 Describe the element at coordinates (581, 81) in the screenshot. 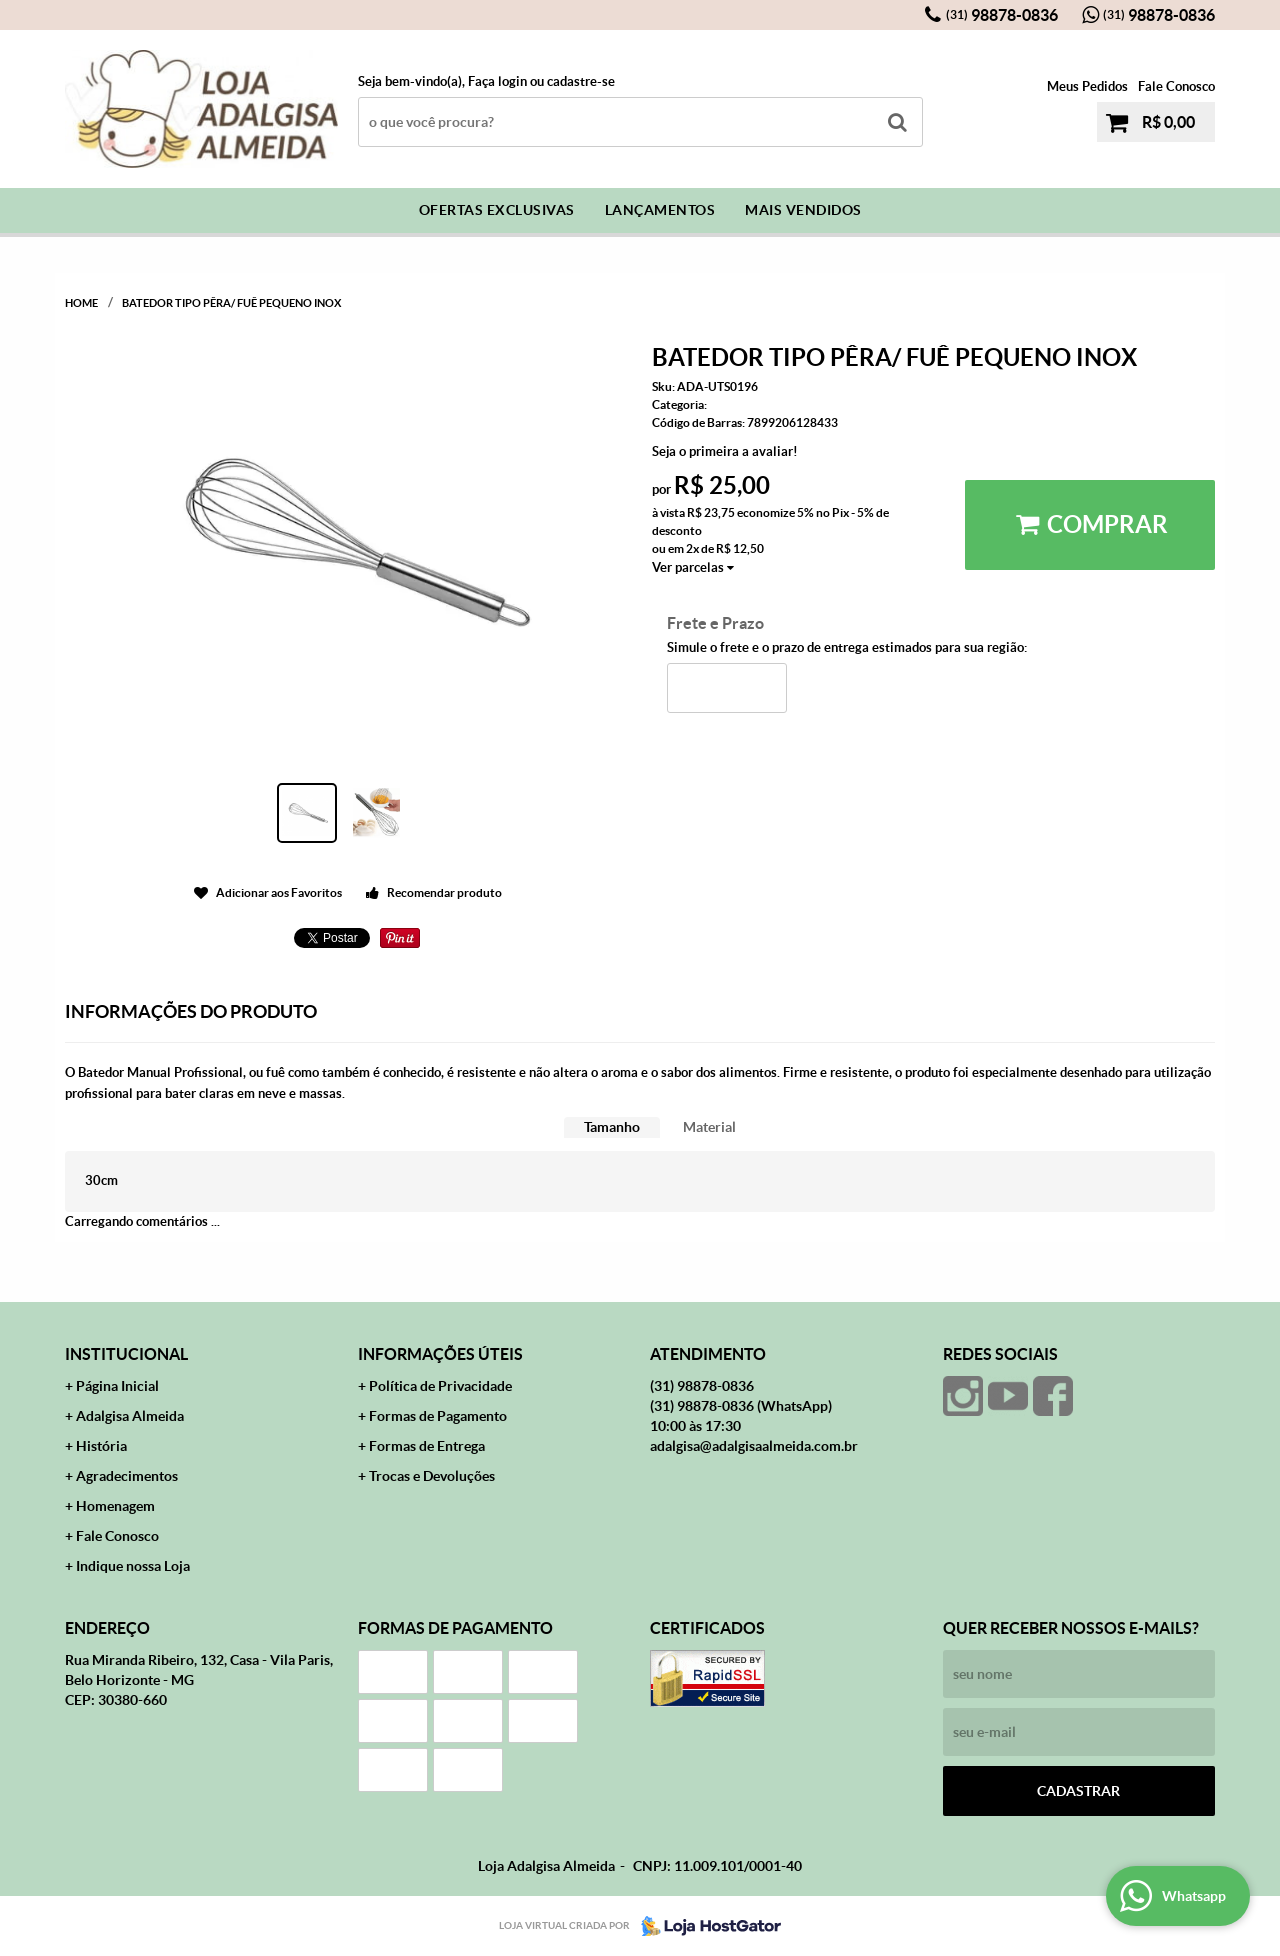

I see `cadastre-se` at that location.